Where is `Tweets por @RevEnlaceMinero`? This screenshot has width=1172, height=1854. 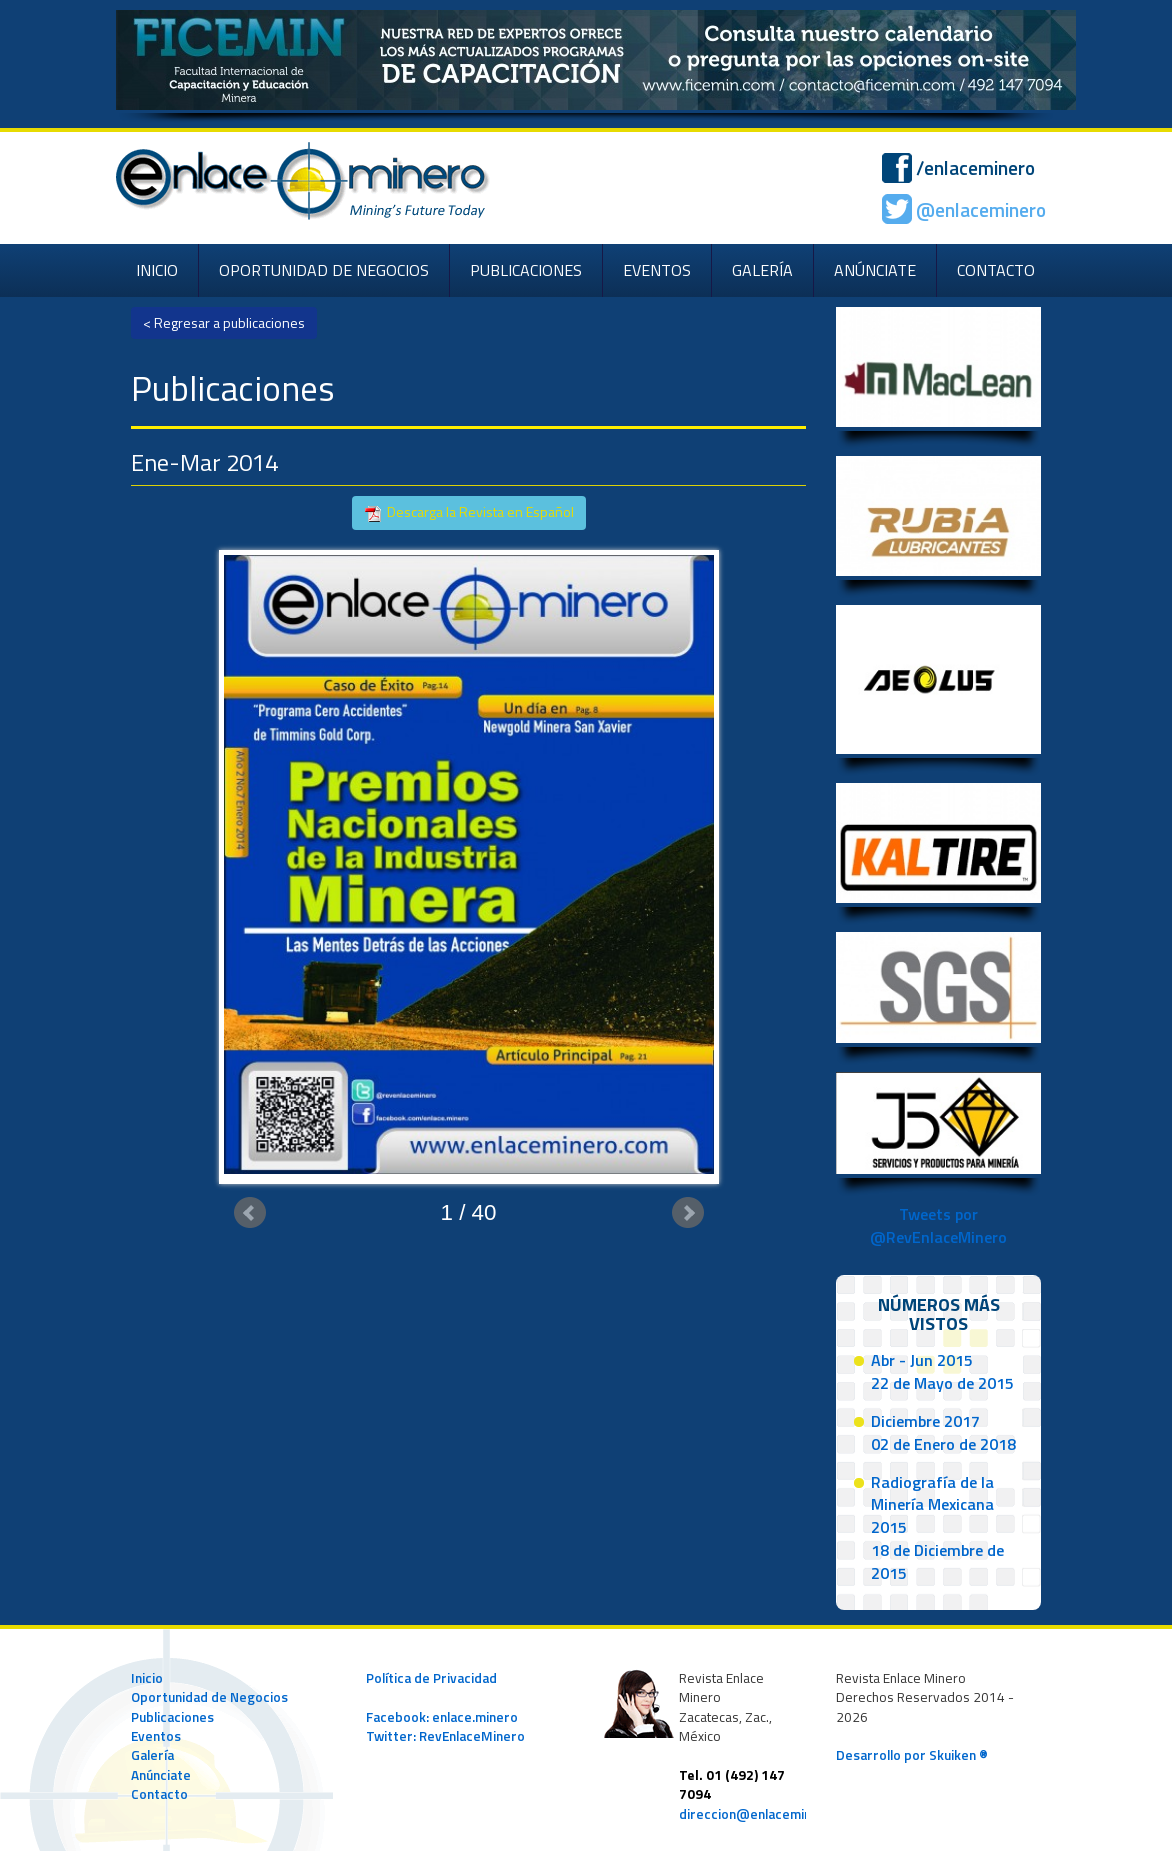 Tweets por @RevEnlaceMinero is located at coordinates (938, 1225).